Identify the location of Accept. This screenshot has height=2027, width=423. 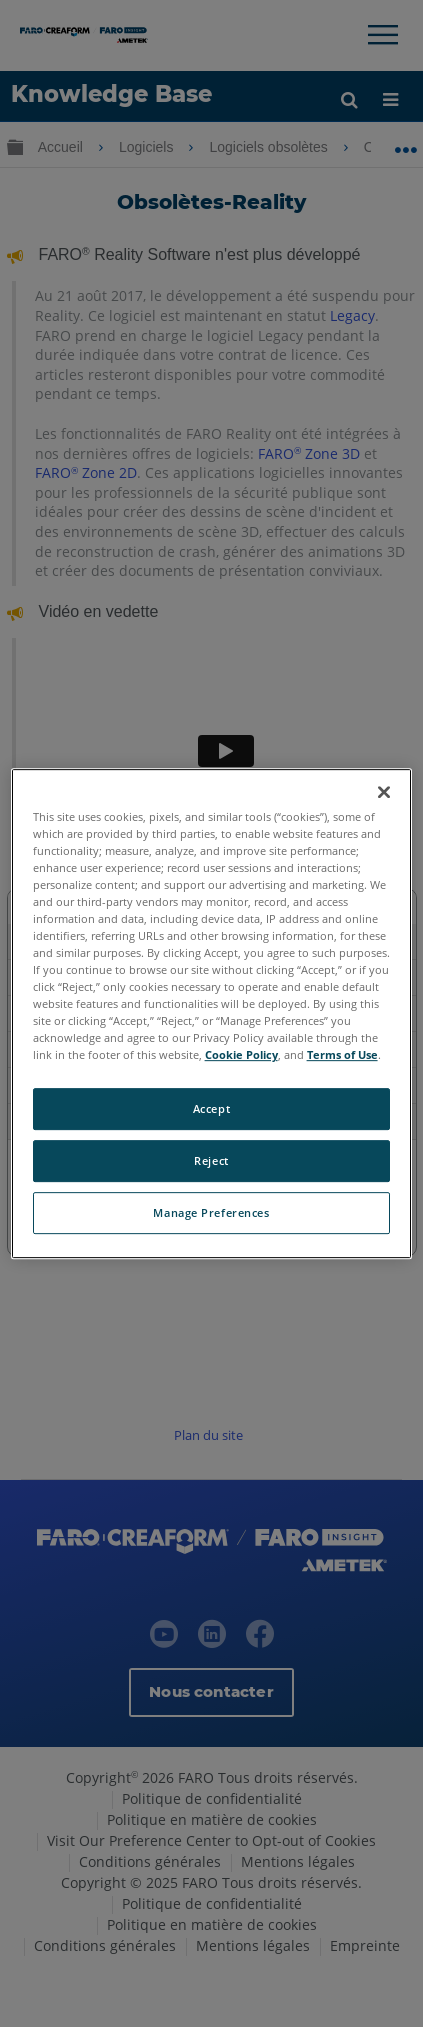
(211, 1109).